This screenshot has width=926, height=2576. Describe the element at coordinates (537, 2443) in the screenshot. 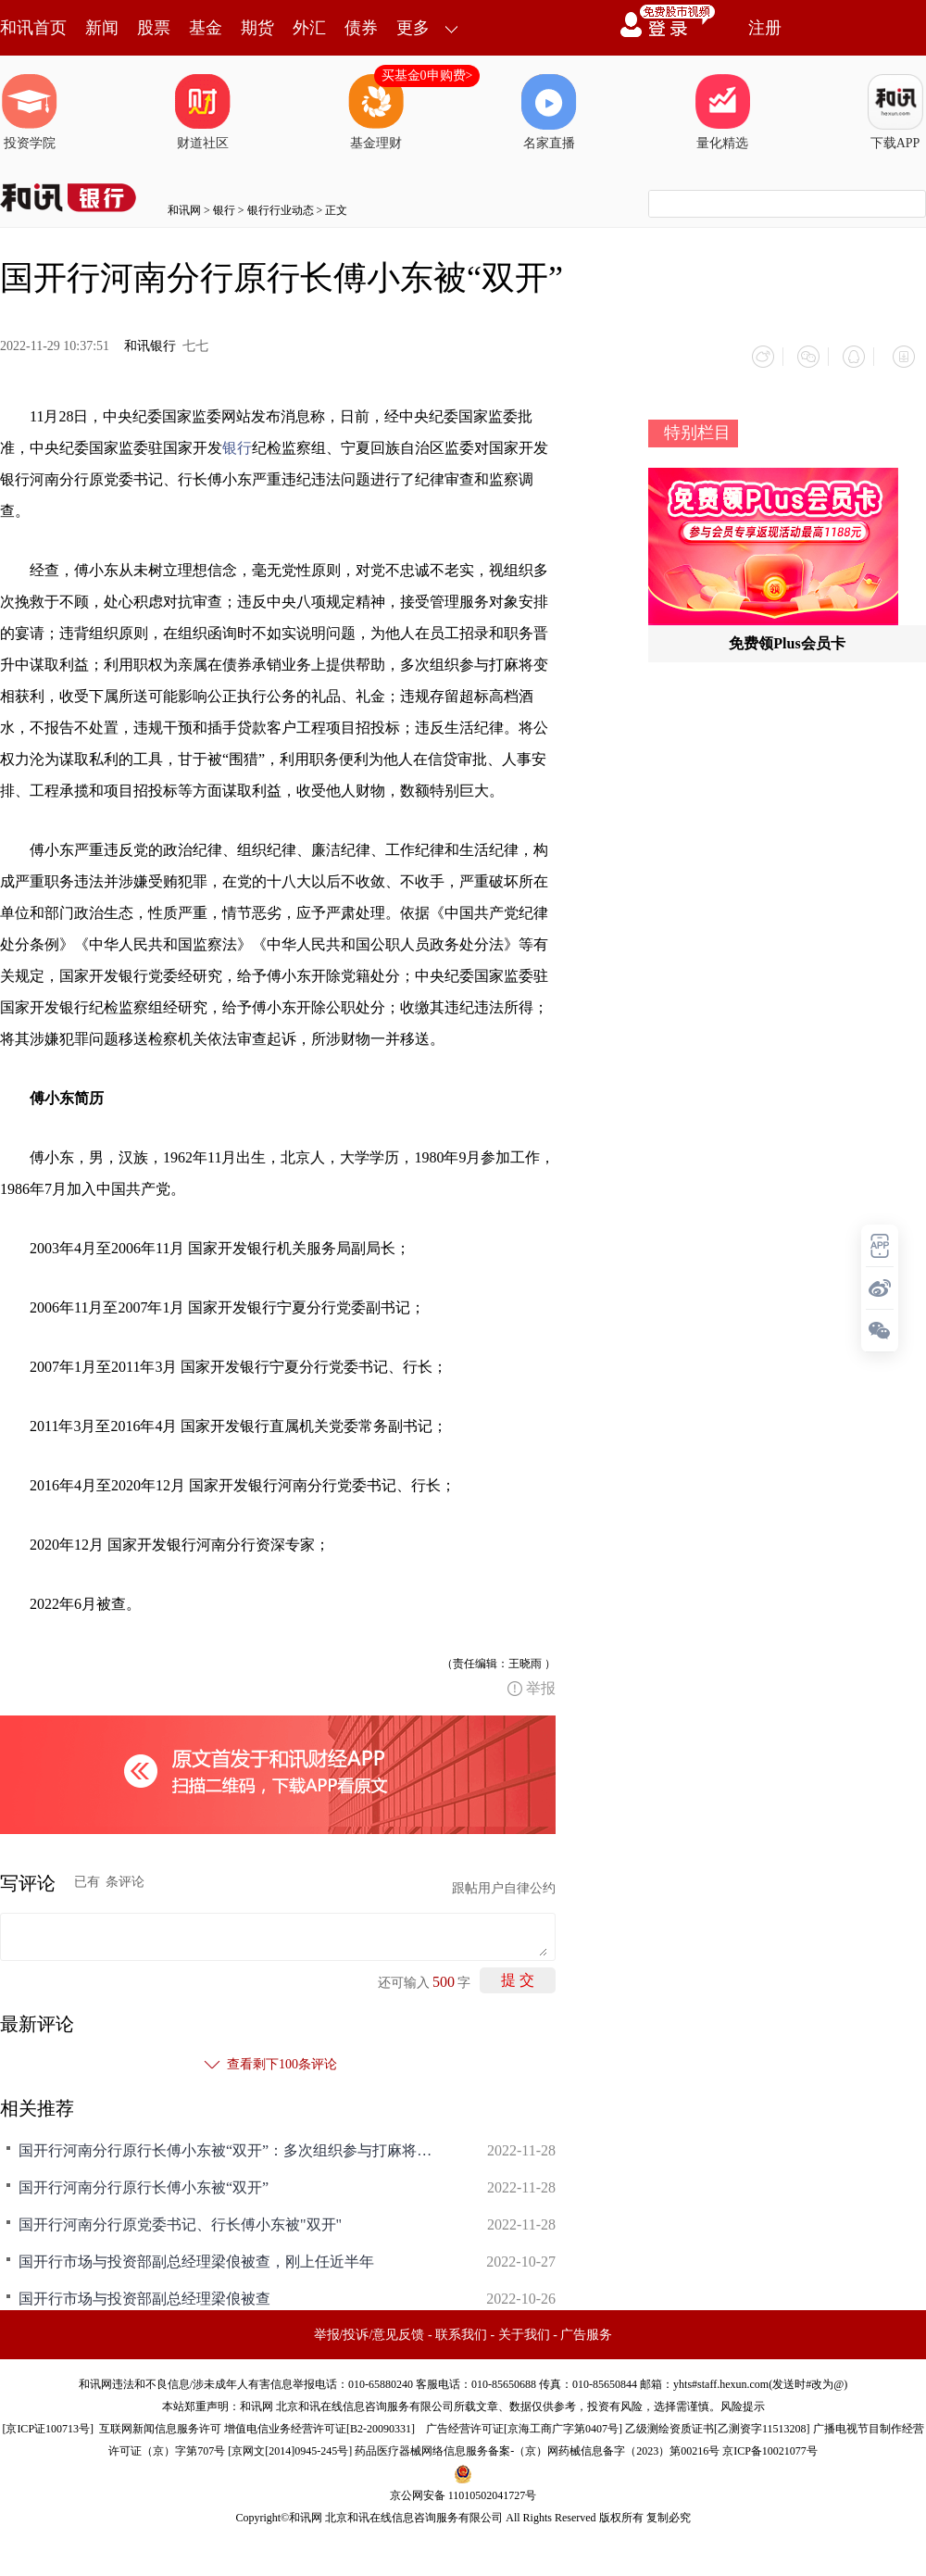

I see `药品医疗器械网络信息服务备案-（京）网药械信息备字（2023）第00216号` at that location.